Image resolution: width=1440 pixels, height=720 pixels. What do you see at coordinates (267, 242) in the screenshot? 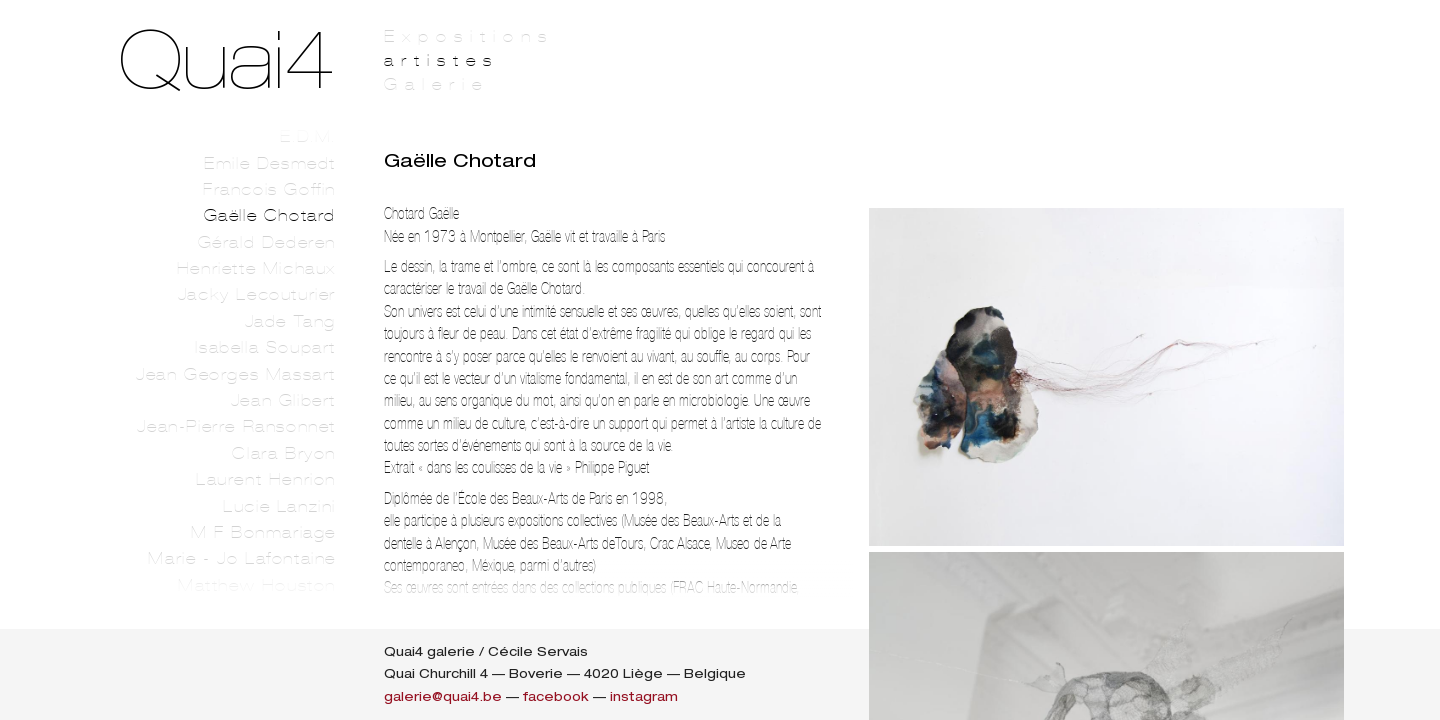
I see `Gérald Dederen` at bounding box center [267, 242].